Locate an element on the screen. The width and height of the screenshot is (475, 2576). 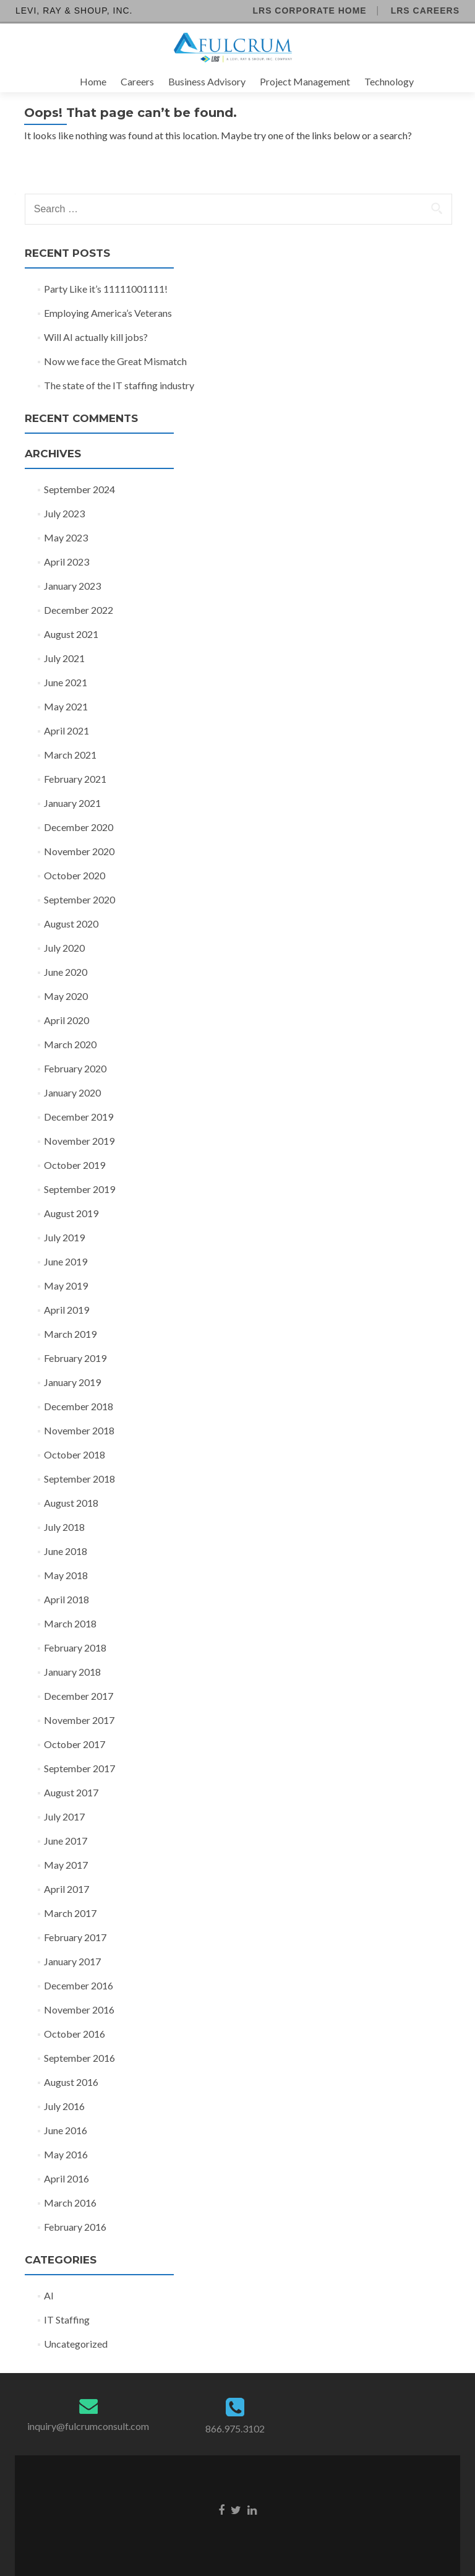
LRS Careers is located at coordinates (425, 10).